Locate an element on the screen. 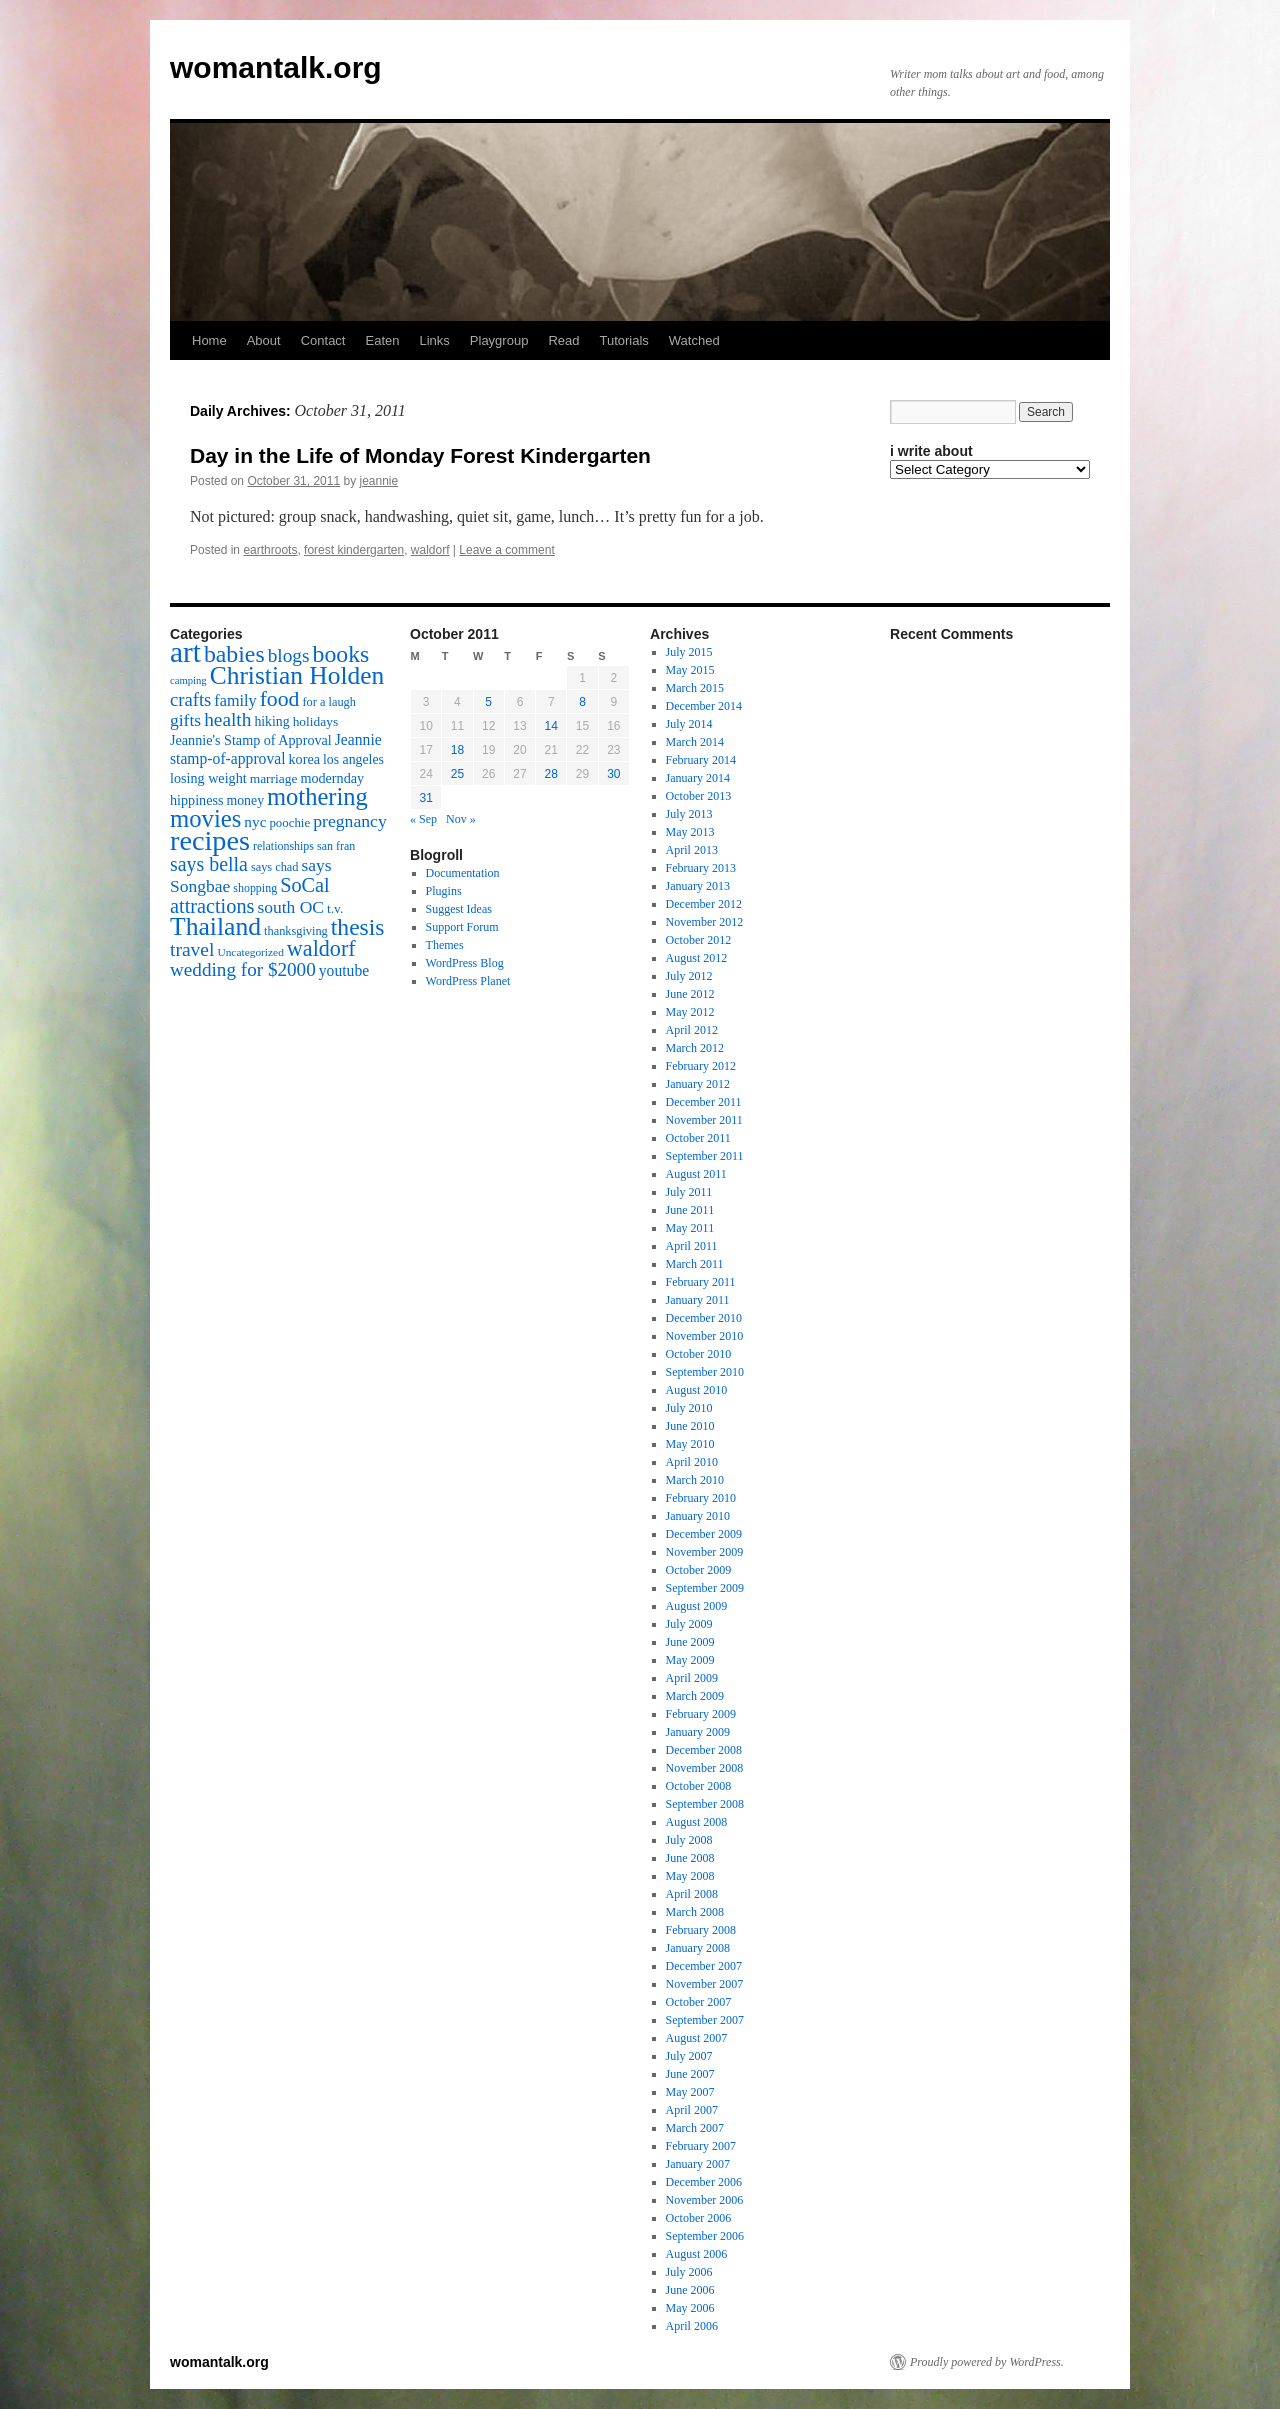 Image resolution: width=1280 pixels, height=2409 pixels. Christian Holden [Christian Holden (80 items)] is located at coordinates (297, 675).